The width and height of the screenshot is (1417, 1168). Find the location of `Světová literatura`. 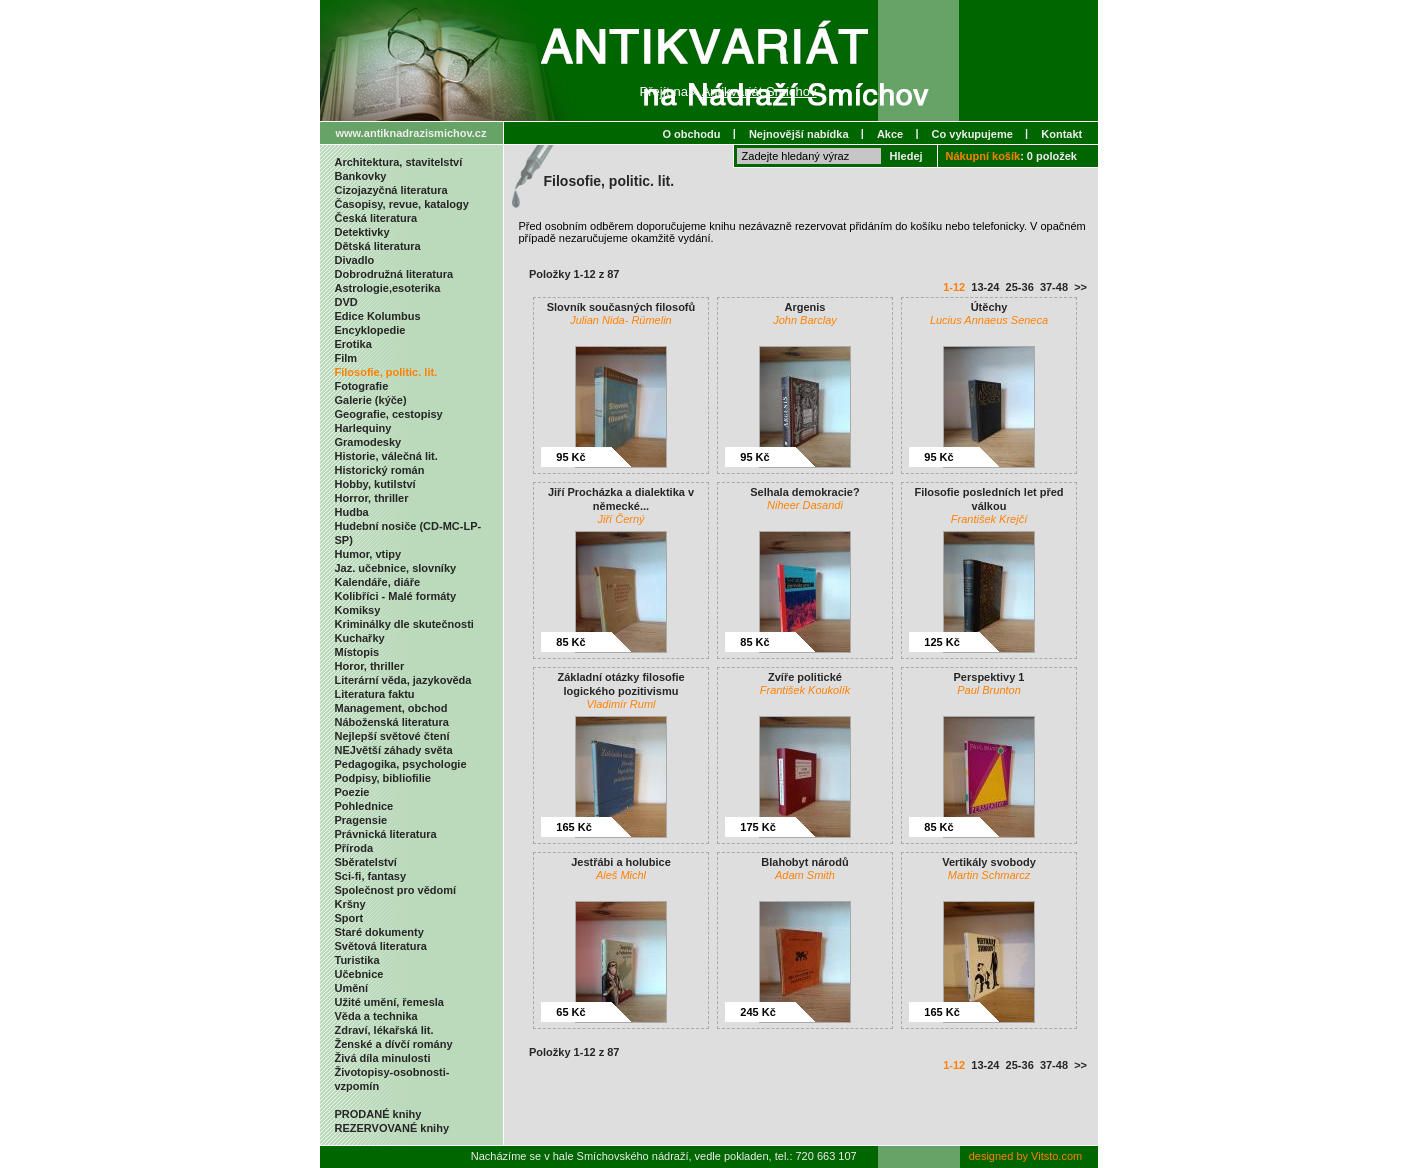

Světová literatura is located at coordinates (381, 946).